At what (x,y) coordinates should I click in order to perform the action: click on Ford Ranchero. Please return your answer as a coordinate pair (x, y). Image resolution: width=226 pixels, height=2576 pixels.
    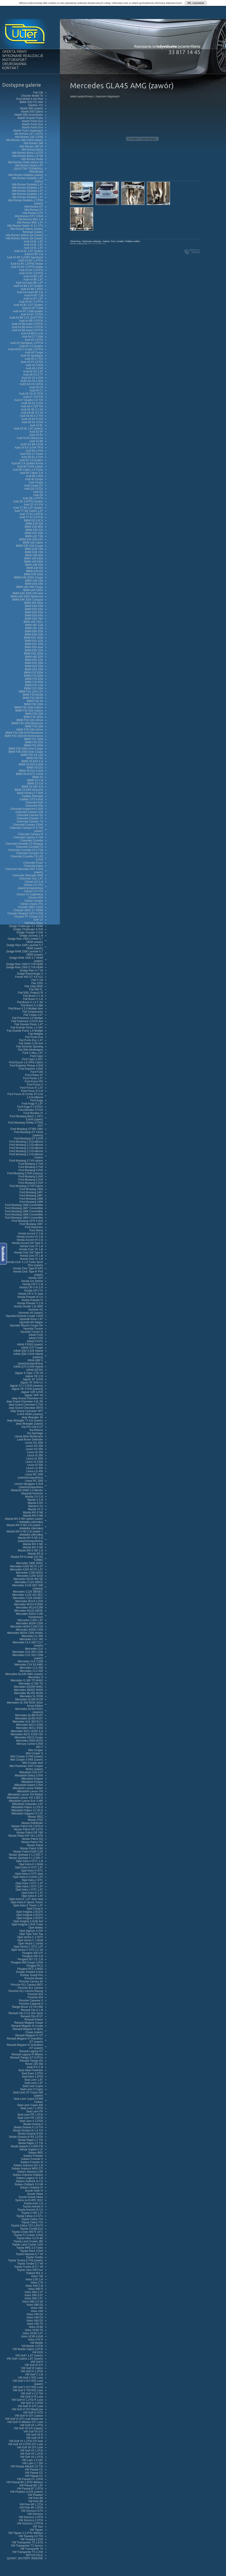
    Looking at the image, I should click on (34, 1227).